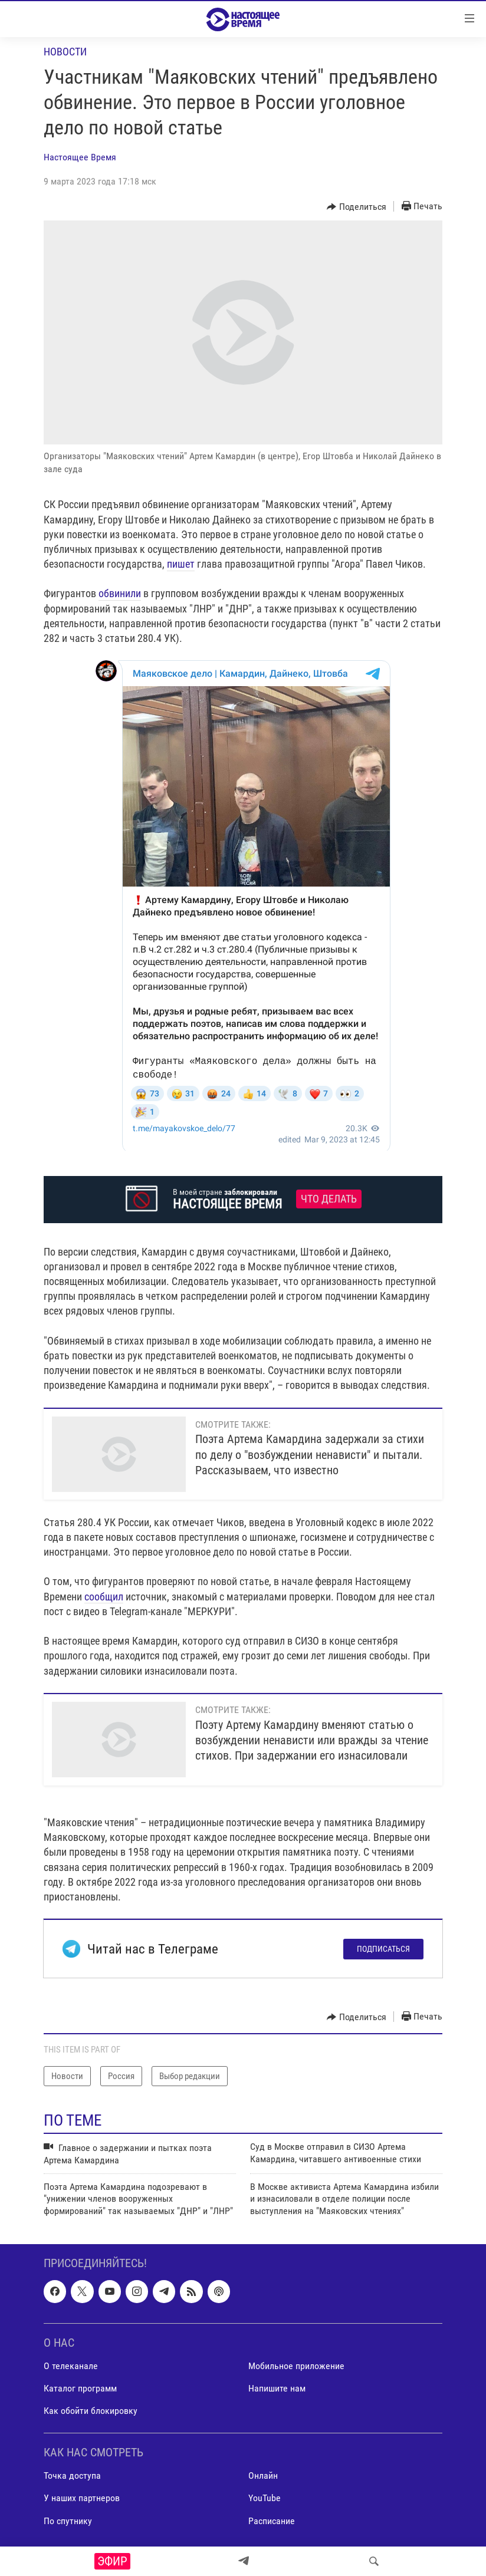 The height and width of the screenshot is (2576, 486). What do you see at coordinates (264, 2498) in the screenshot?
I see `YouTube` at bounding box center [264, 2498].